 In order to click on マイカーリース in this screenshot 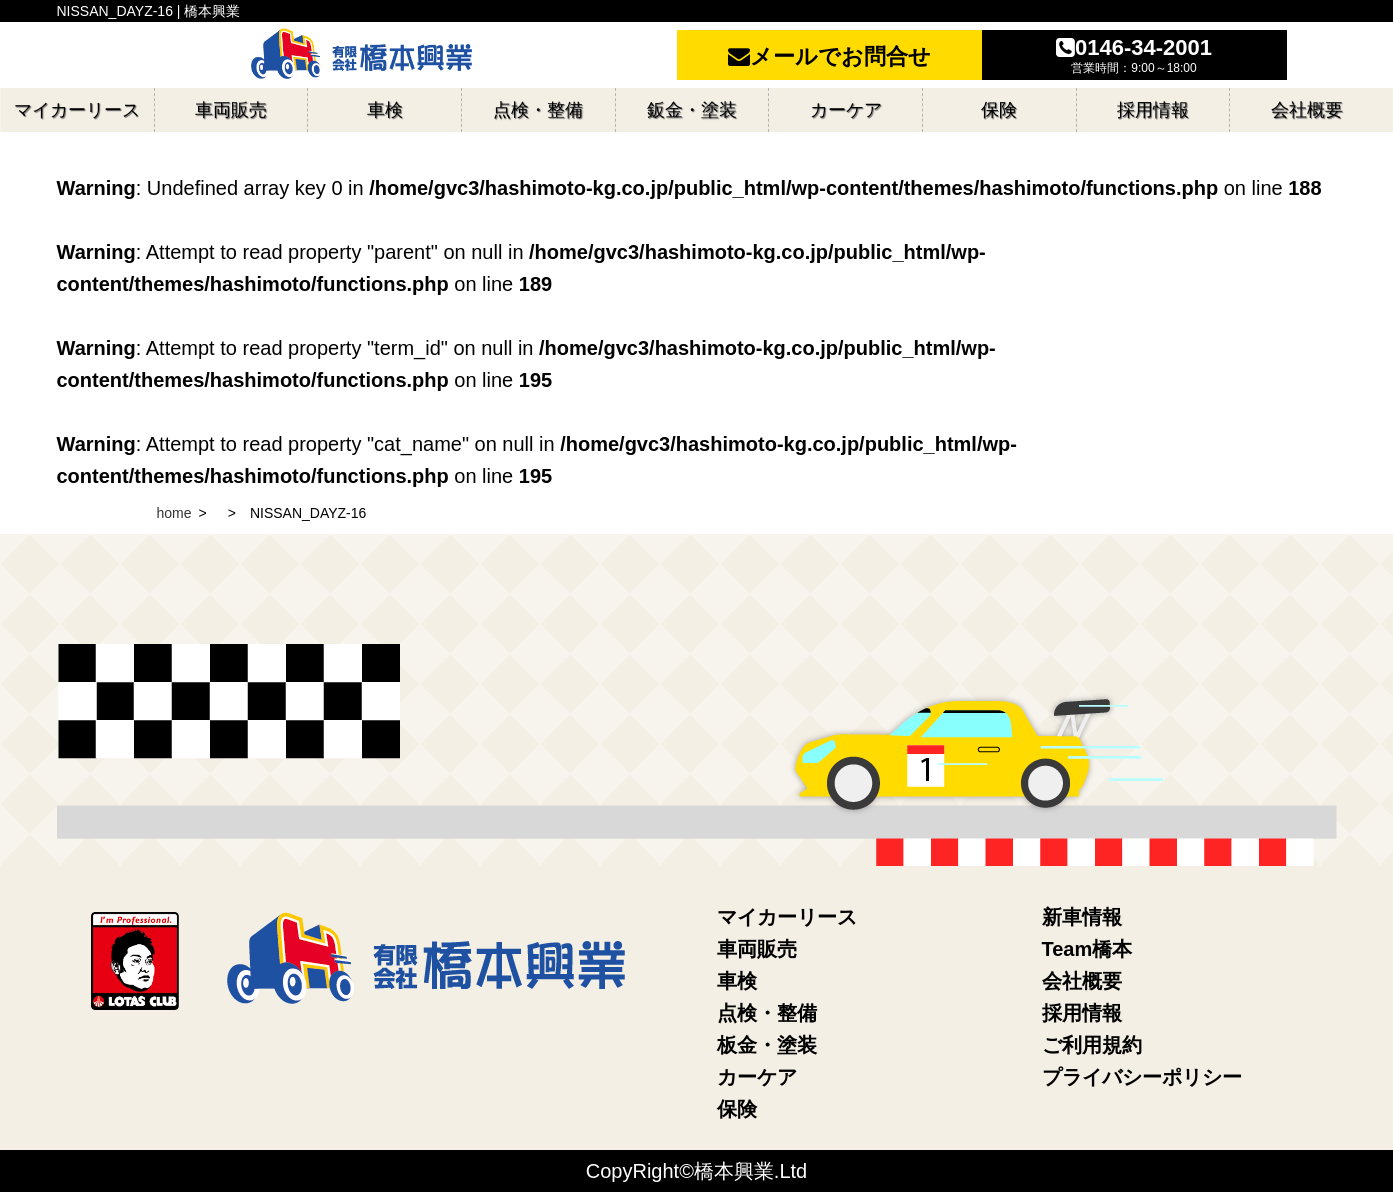, I will do `click(787, 917)`.